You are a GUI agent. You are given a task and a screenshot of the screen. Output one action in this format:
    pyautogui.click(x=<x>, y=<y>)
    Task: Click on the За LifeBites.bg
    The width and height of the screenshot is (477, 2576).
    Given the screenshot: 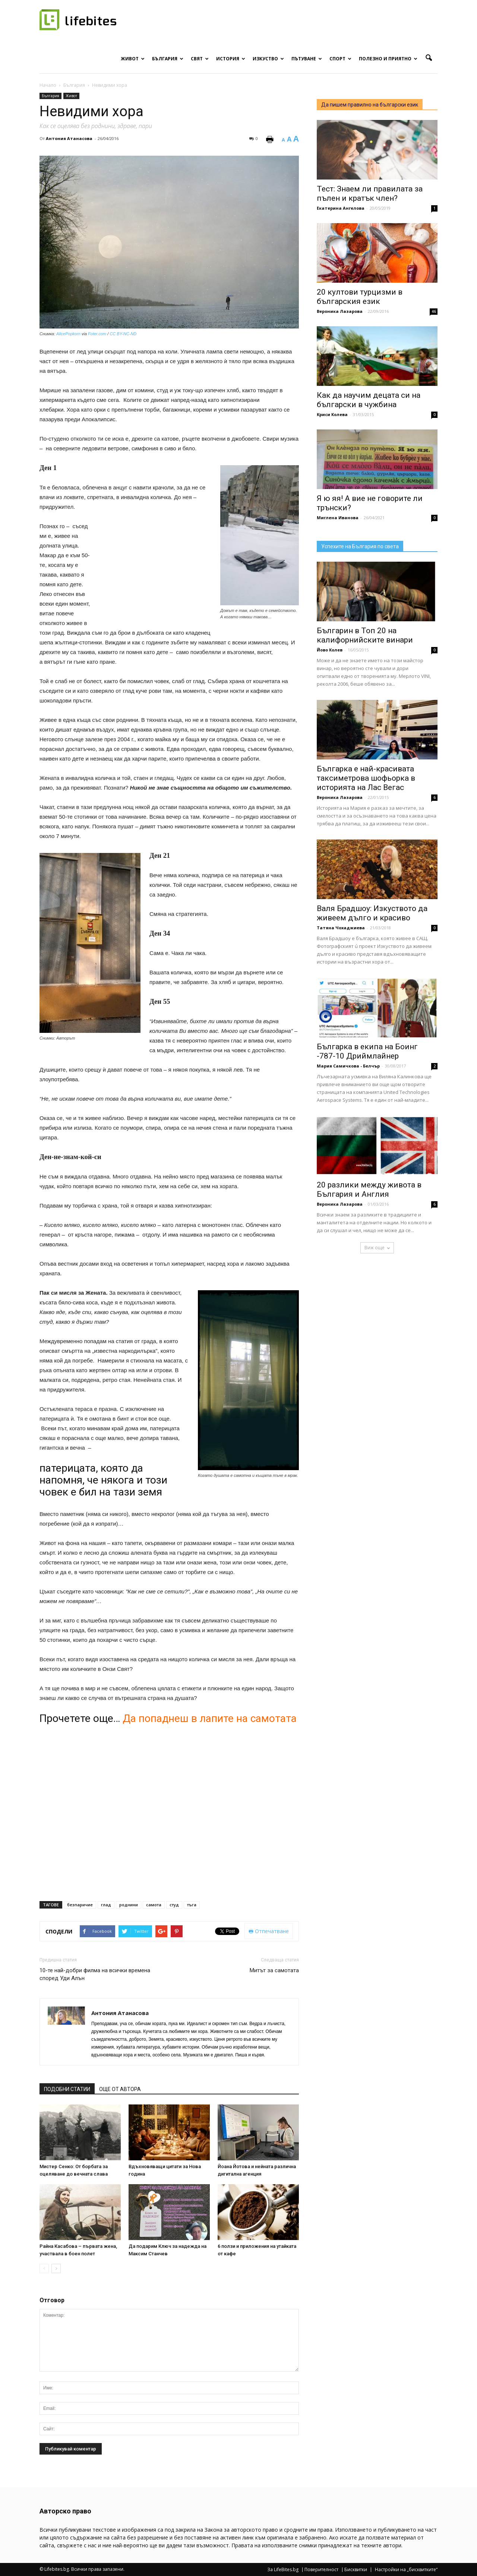 What is the action you would take?
    pyautogui.click(x=282, y=2569)
    